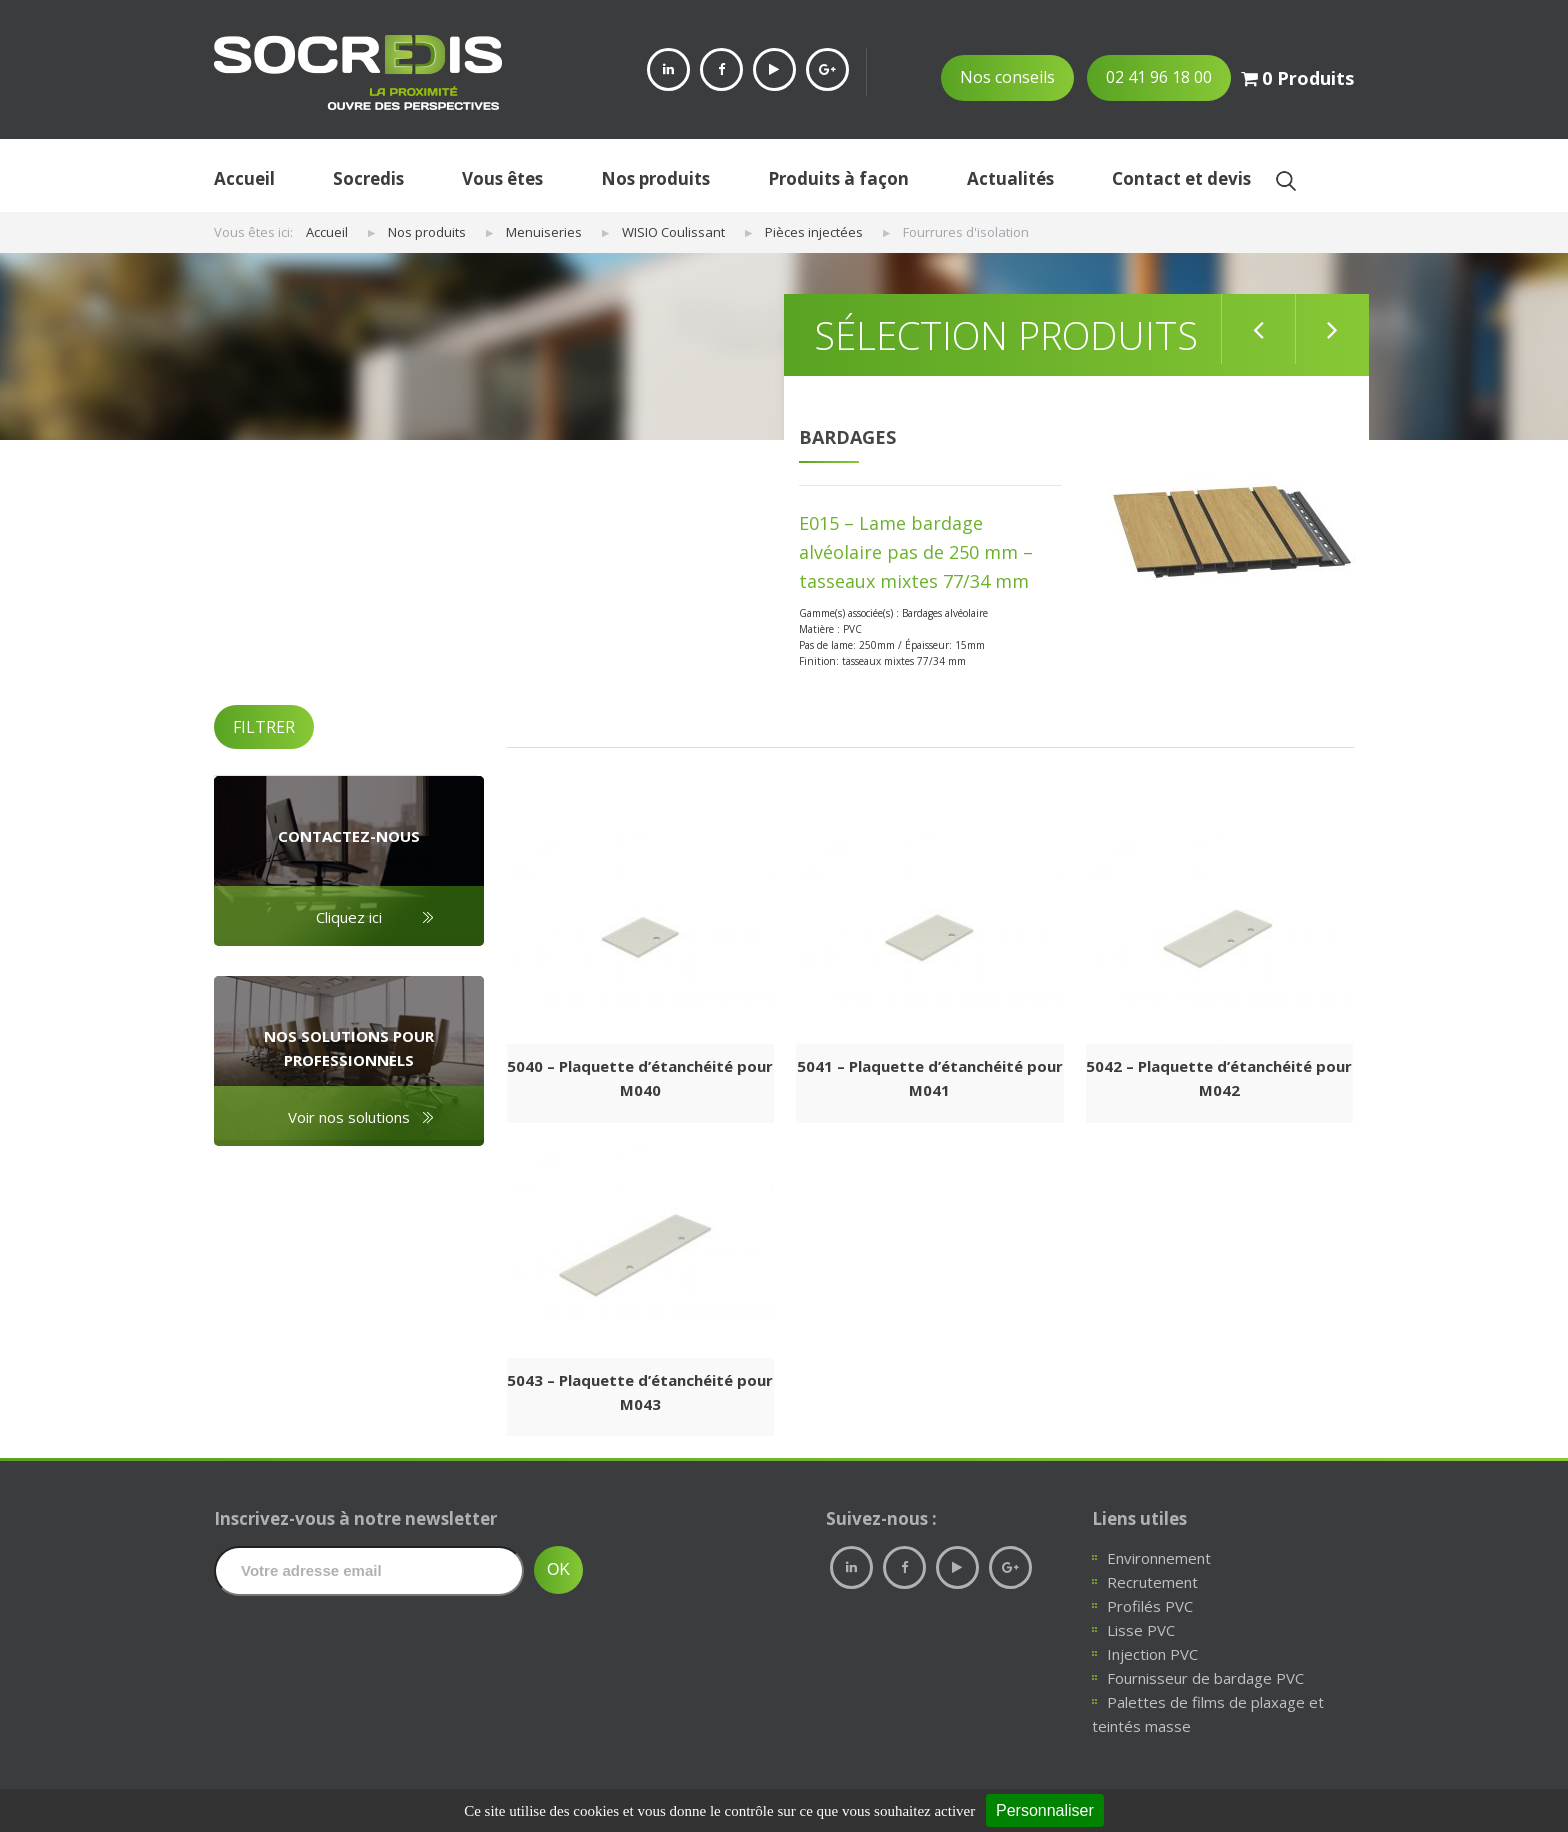 The image size is (1568, 1832). Describe the element at coordinates (655, 178) in the screenshot. I see `Nos produits` at that location.